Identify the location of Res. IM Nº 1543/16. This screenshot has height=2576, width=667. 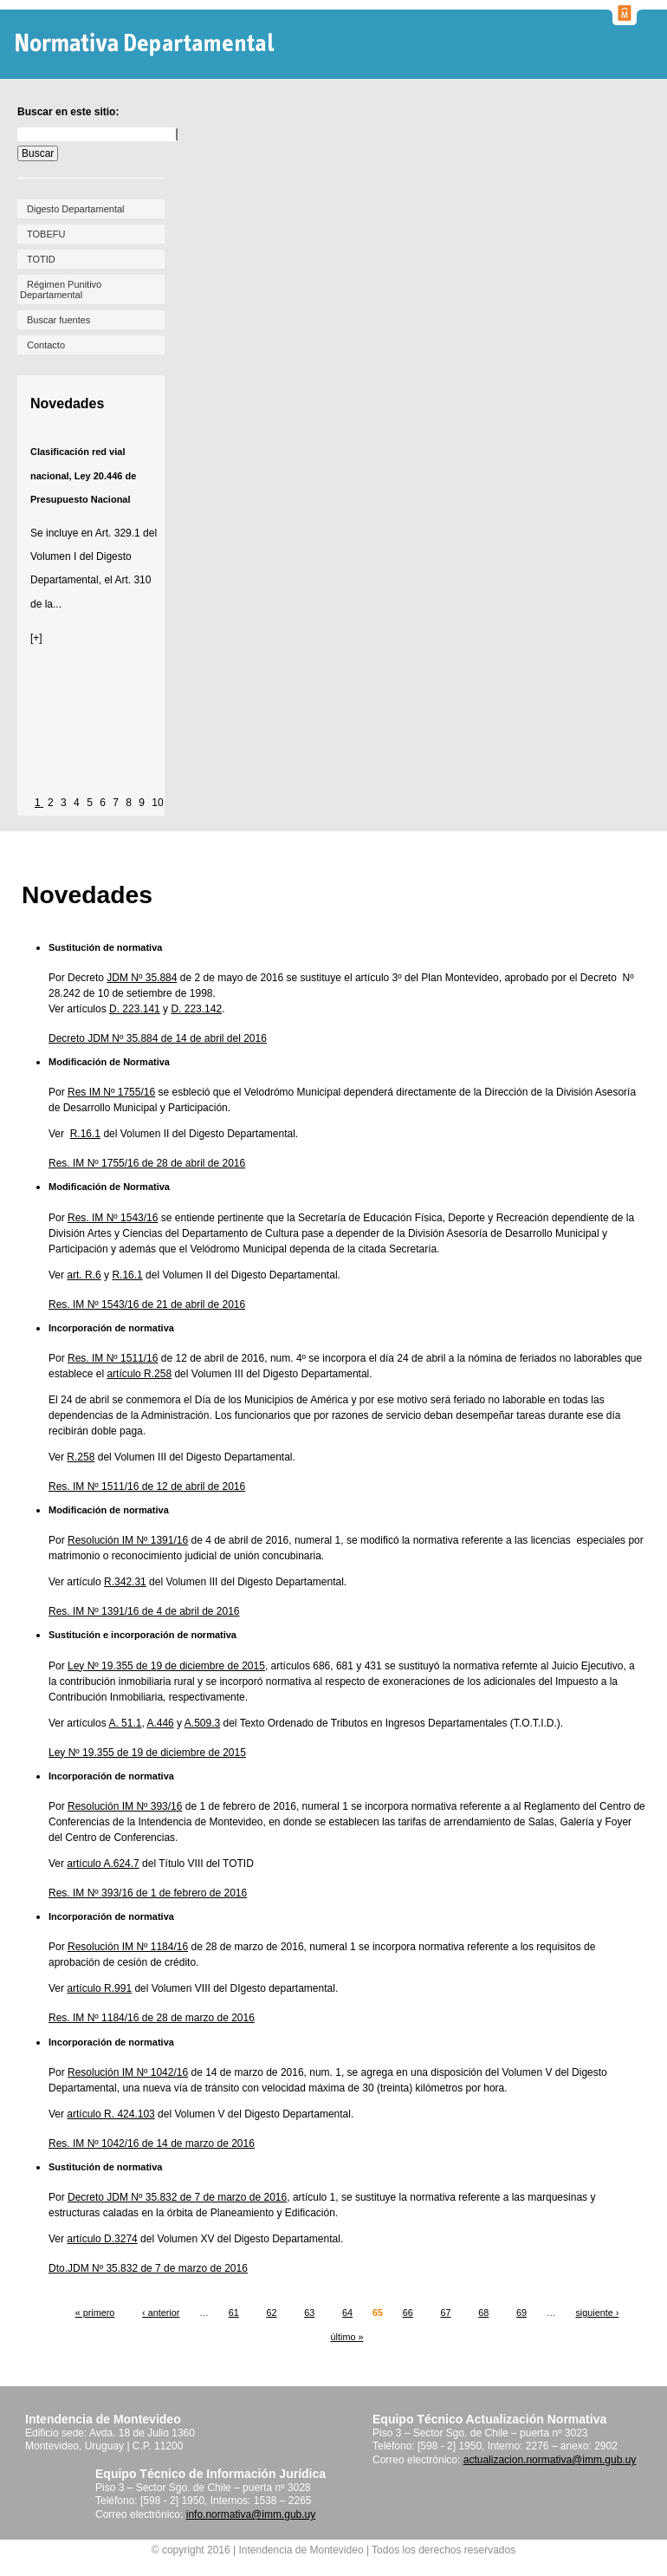
(113, 1218).